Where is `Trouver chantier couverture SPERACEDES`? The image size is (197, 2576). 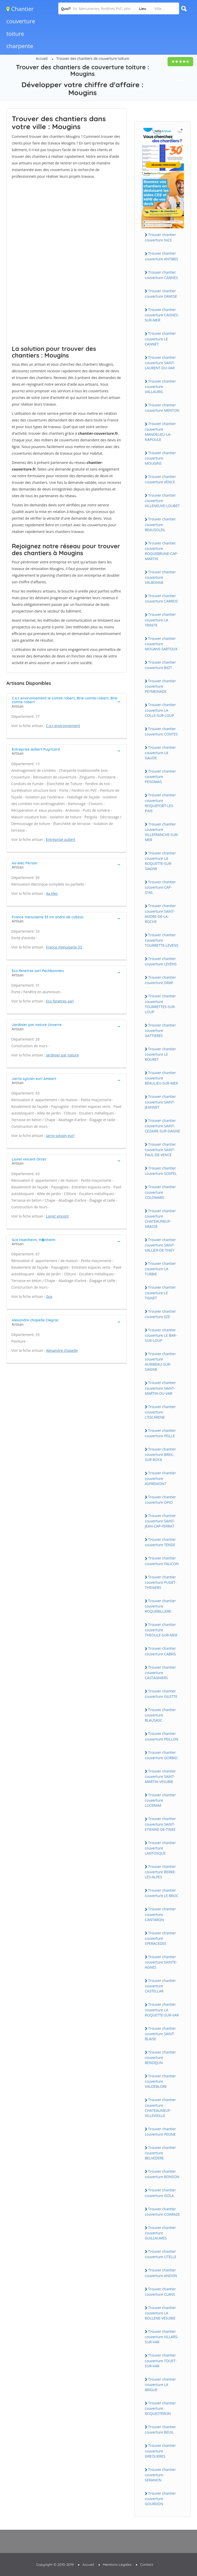 Trouver chantier couverture SPERACEDES is located at coordinates (160, 1938).